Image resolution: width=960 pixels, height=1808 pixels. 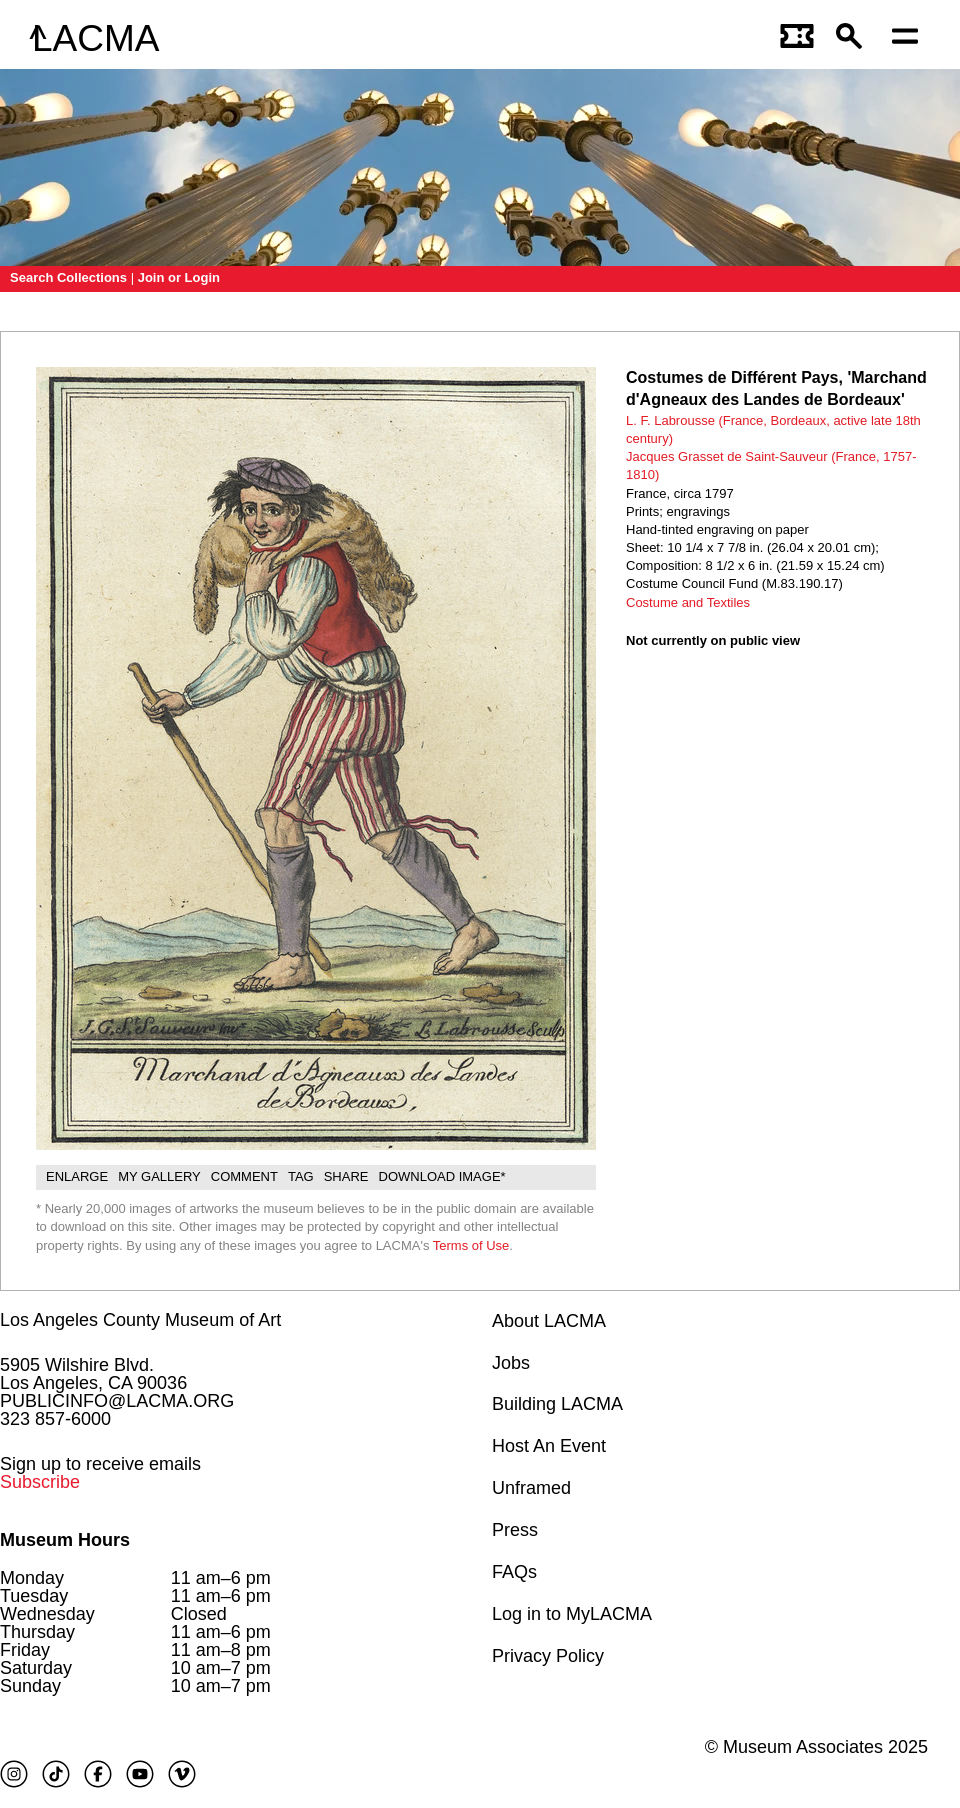 I want to click on [Open mobile menu], so click(x=910, y=38).